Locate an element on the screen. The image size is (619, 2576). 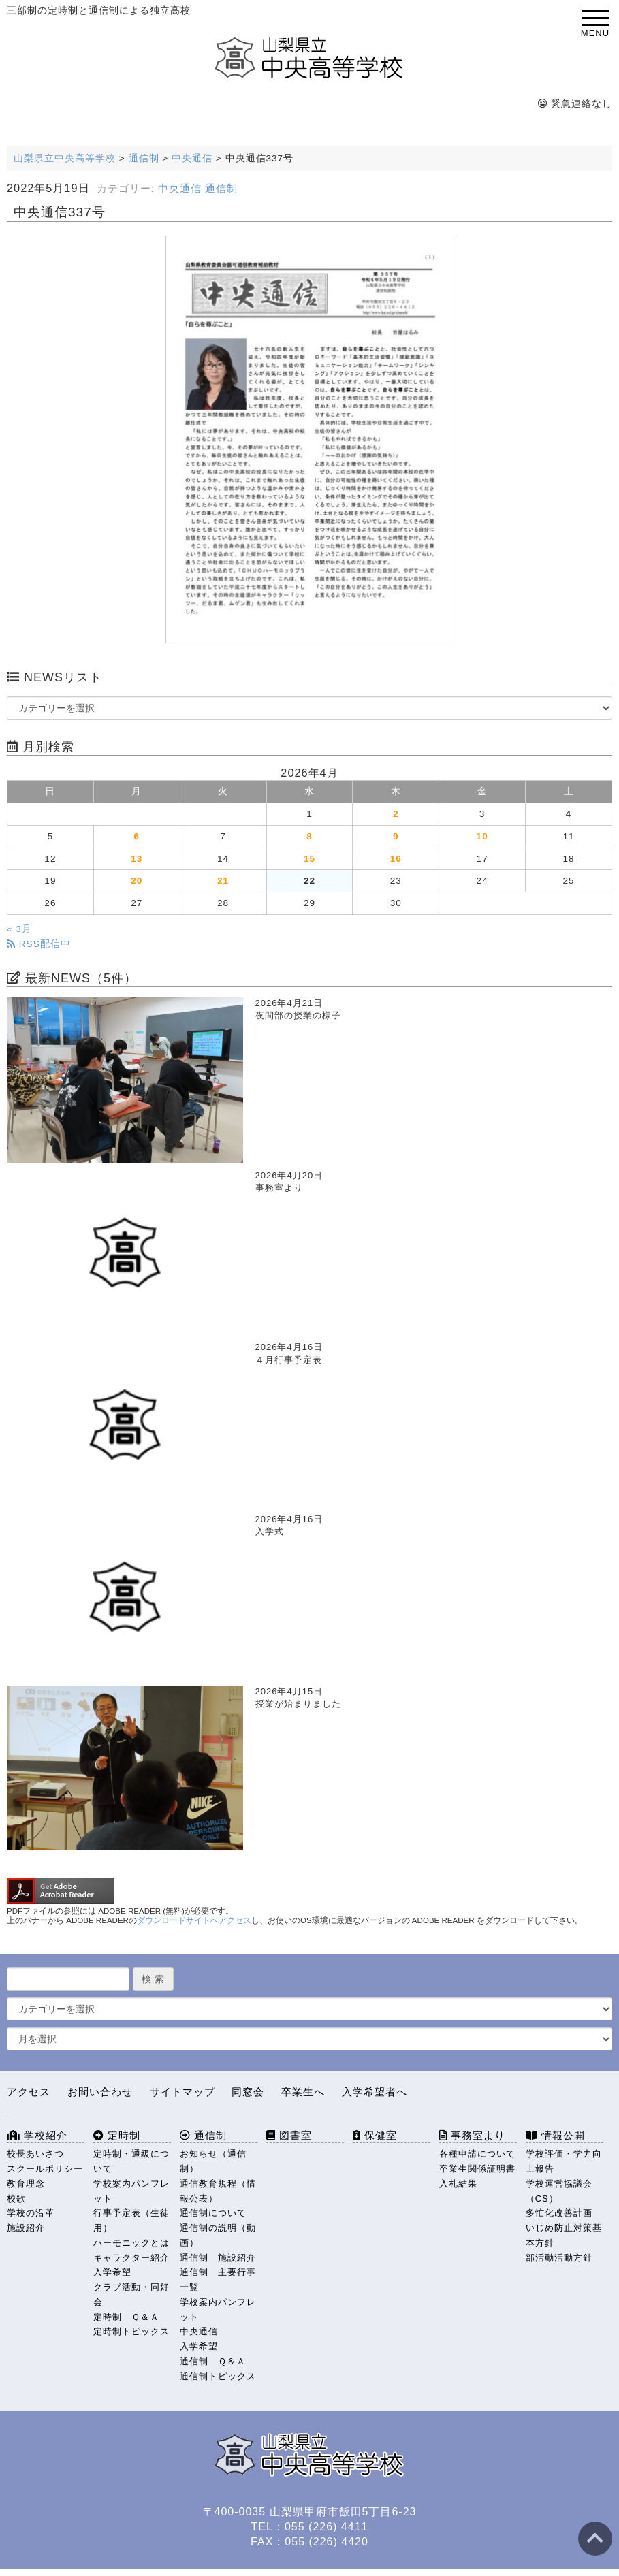
通信制 施設紹介 is located at coordinates (218, 2258).